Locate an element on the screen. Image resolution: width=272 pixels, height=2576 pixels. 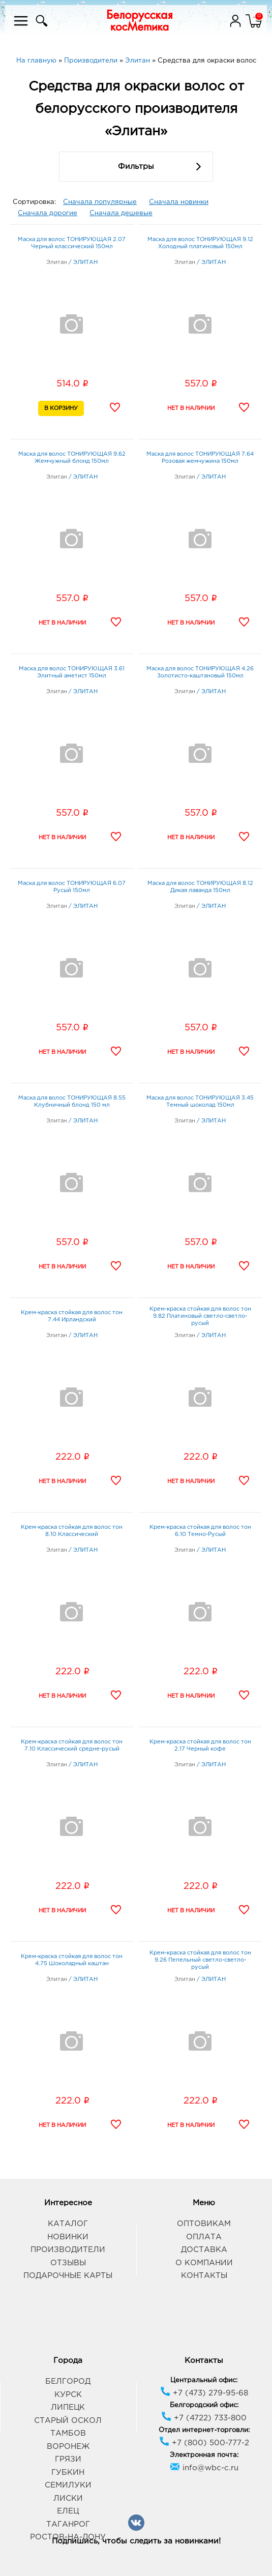
Новинки is located at coordinates (67, 2237).